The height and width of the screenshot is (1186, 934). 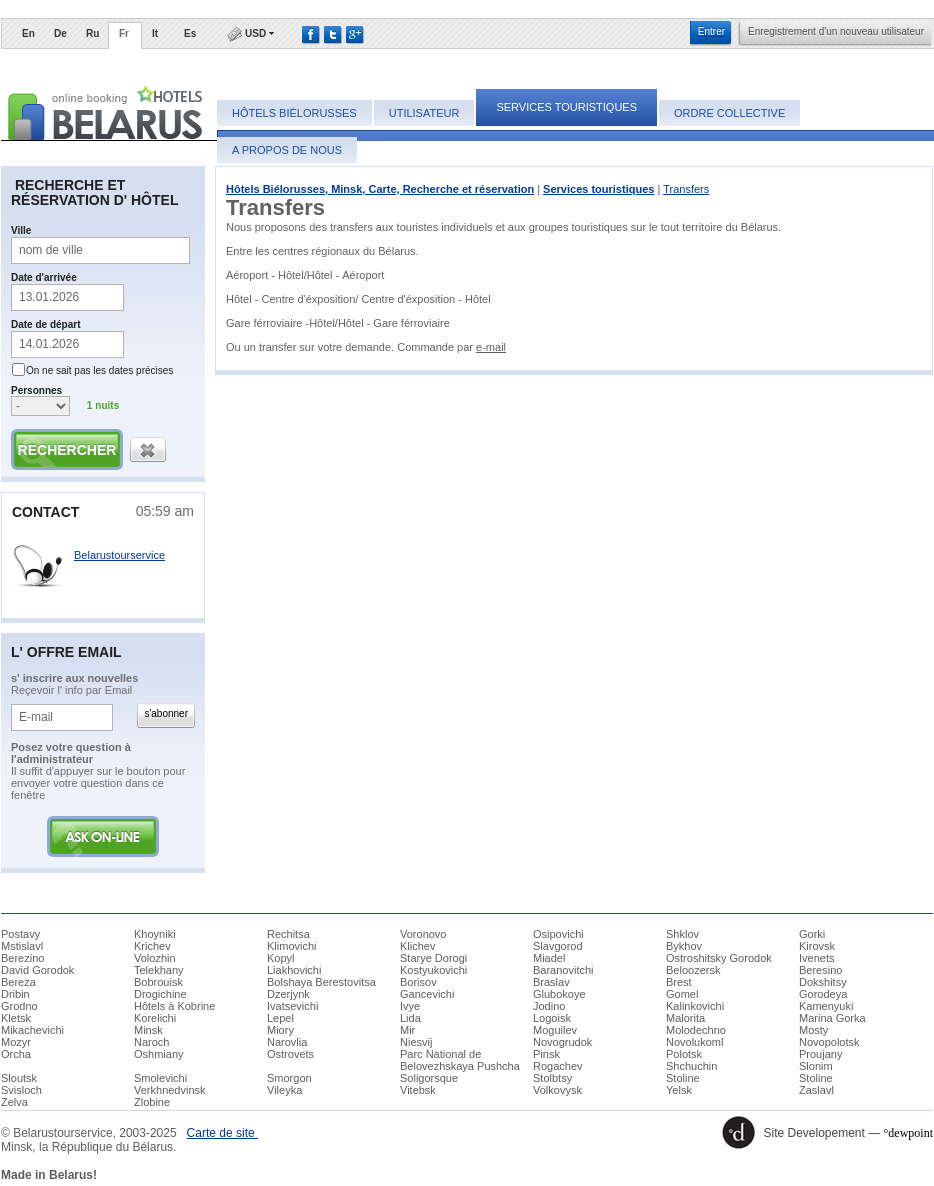 I want to click on Korelichi, so click(x=155, y=1018).